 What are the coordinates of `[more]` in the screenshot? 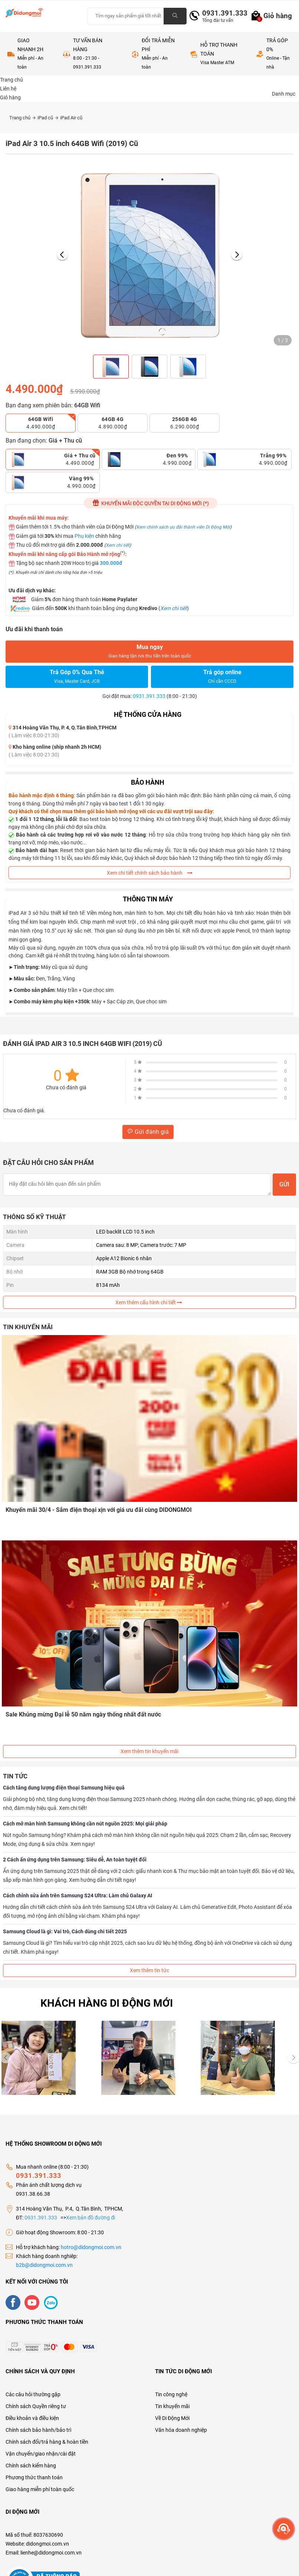 It's located at (283, 2529).